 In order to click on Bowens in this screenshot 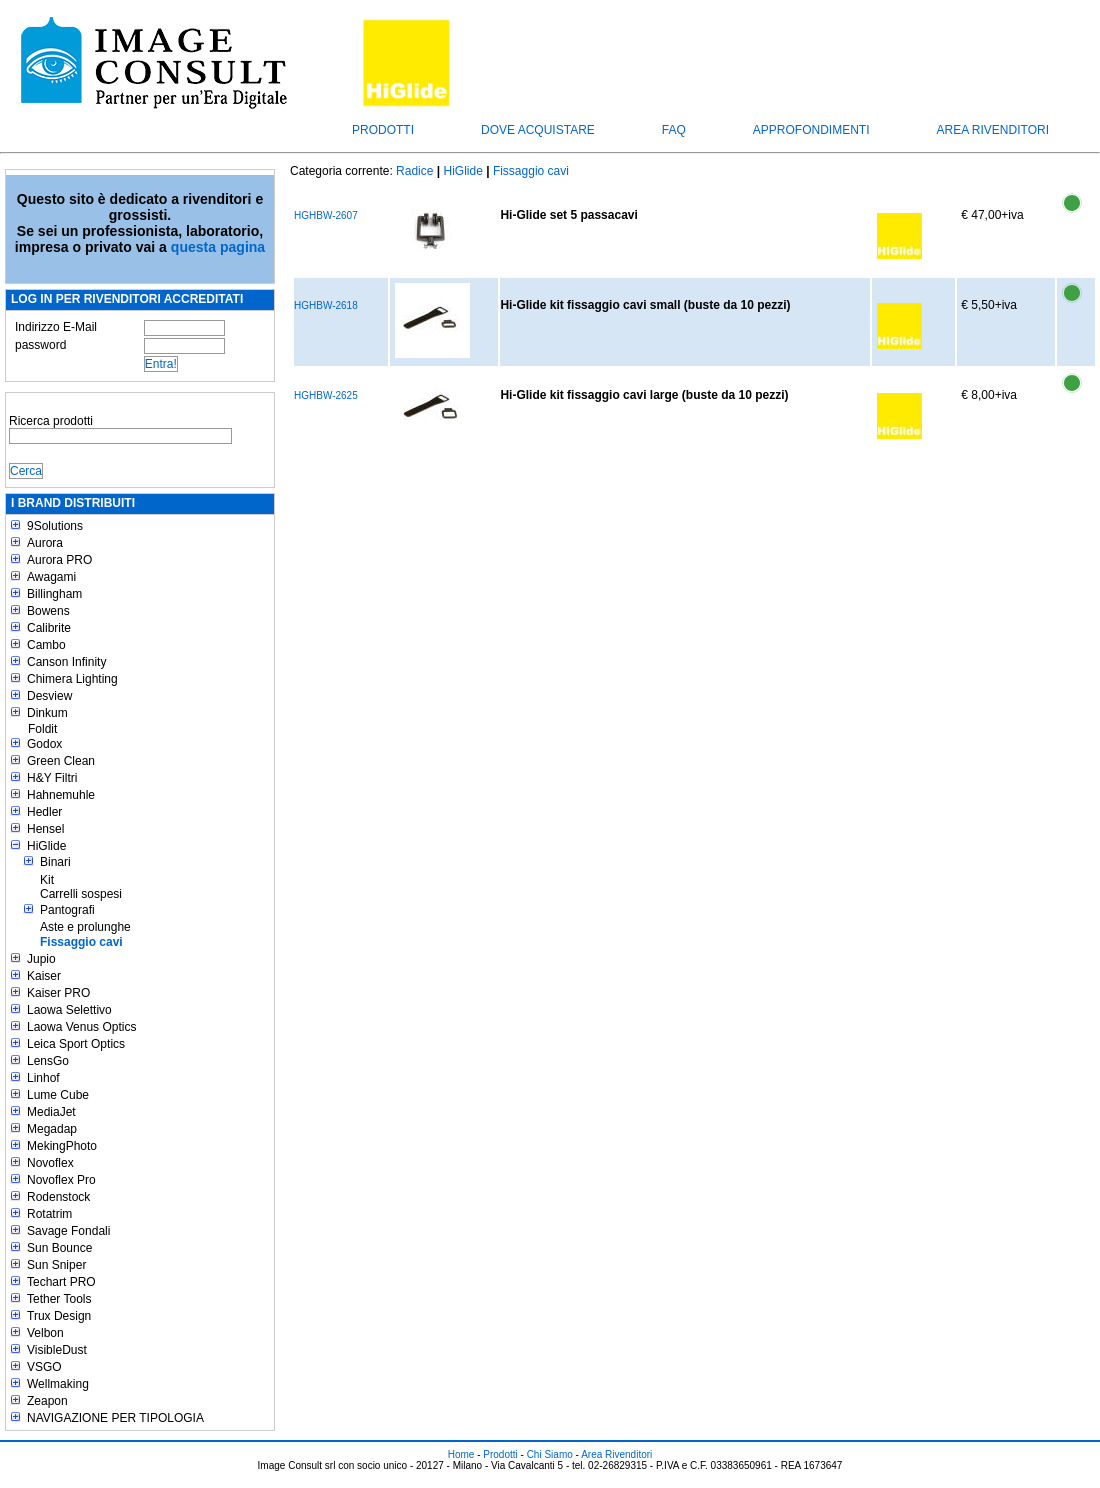, I will do `click(48, 611)`.